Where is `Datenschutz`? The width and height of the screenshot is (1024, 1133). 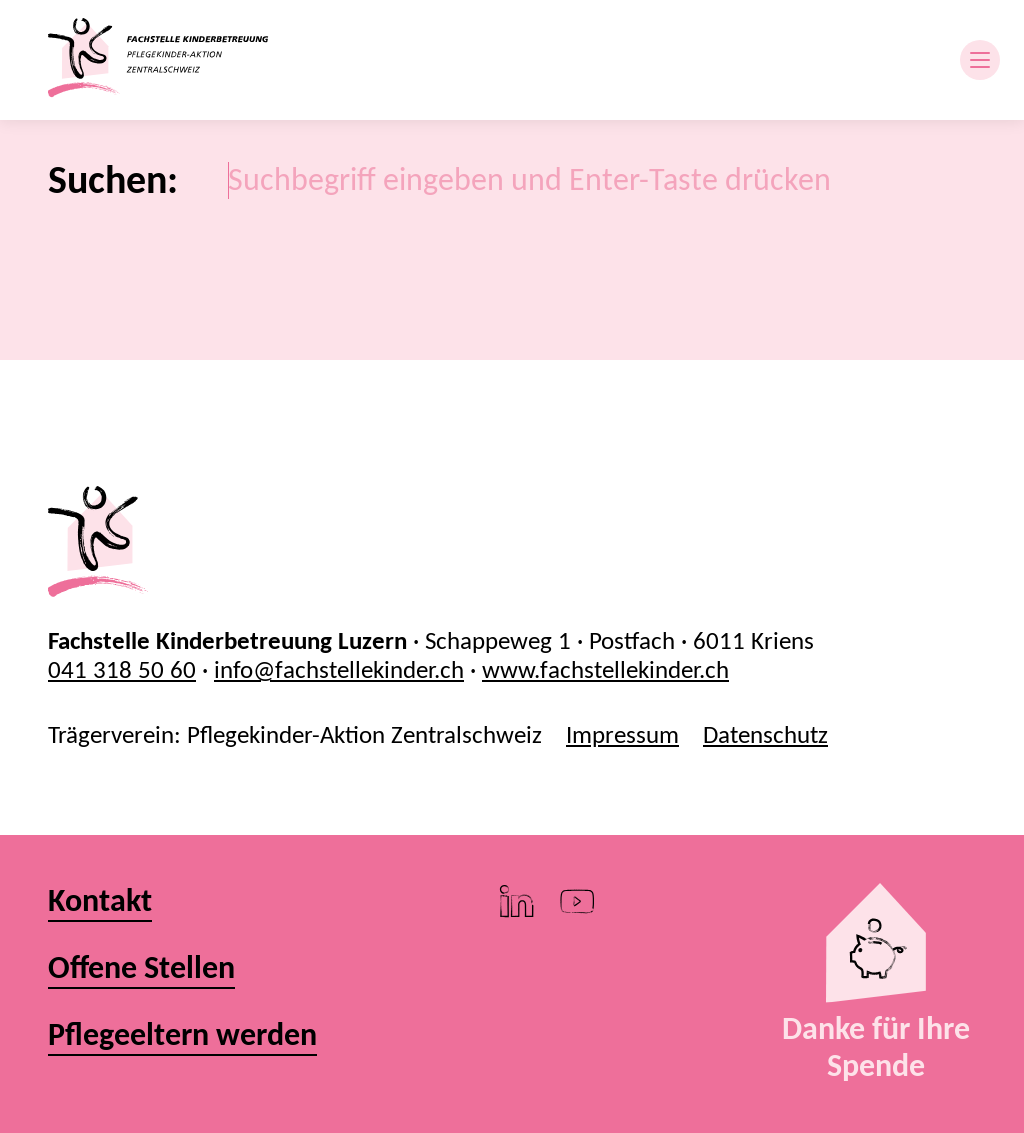 Datenschutz is located at coordinates (765, 734).